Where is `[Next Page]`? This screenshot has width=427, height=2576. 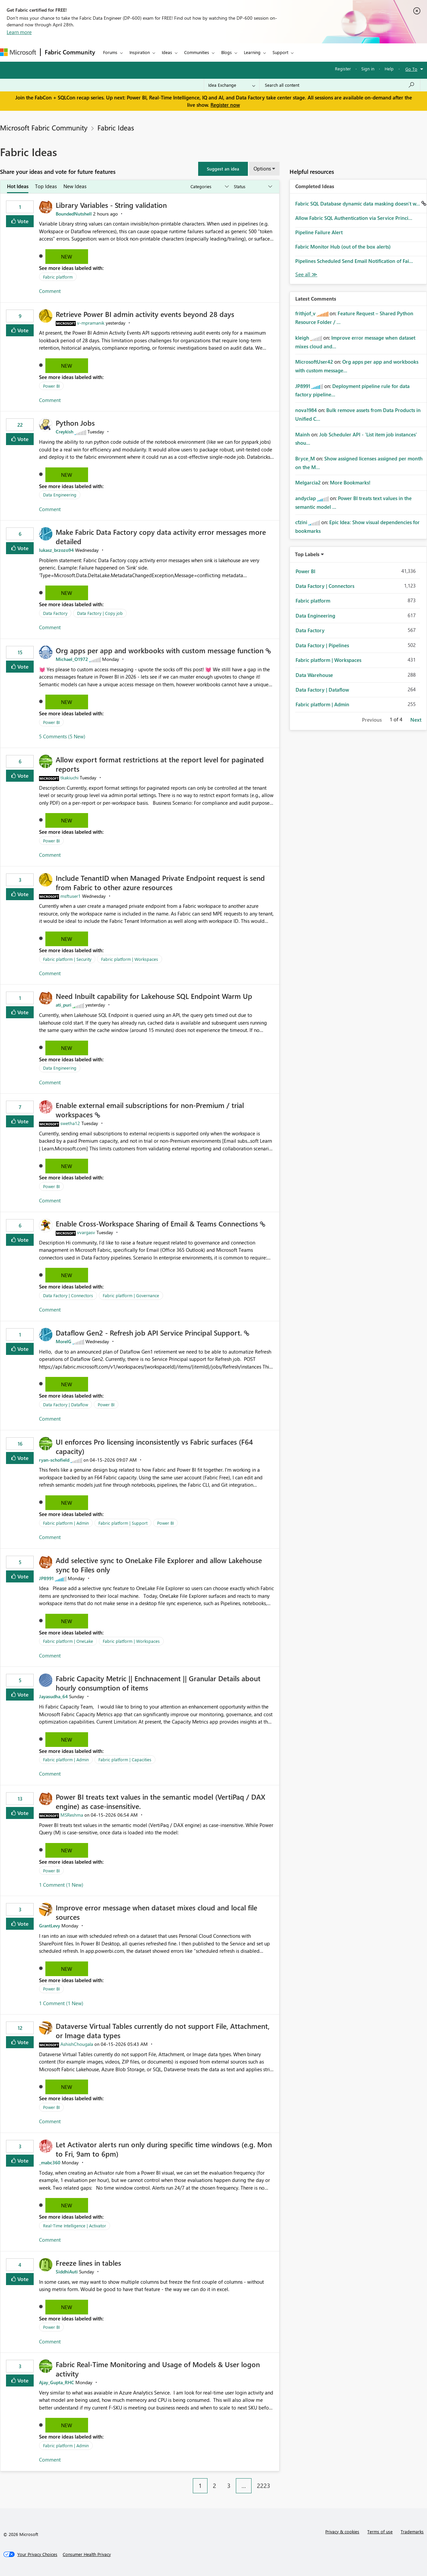 [Next Page] is located at coordinates (278, 2480).